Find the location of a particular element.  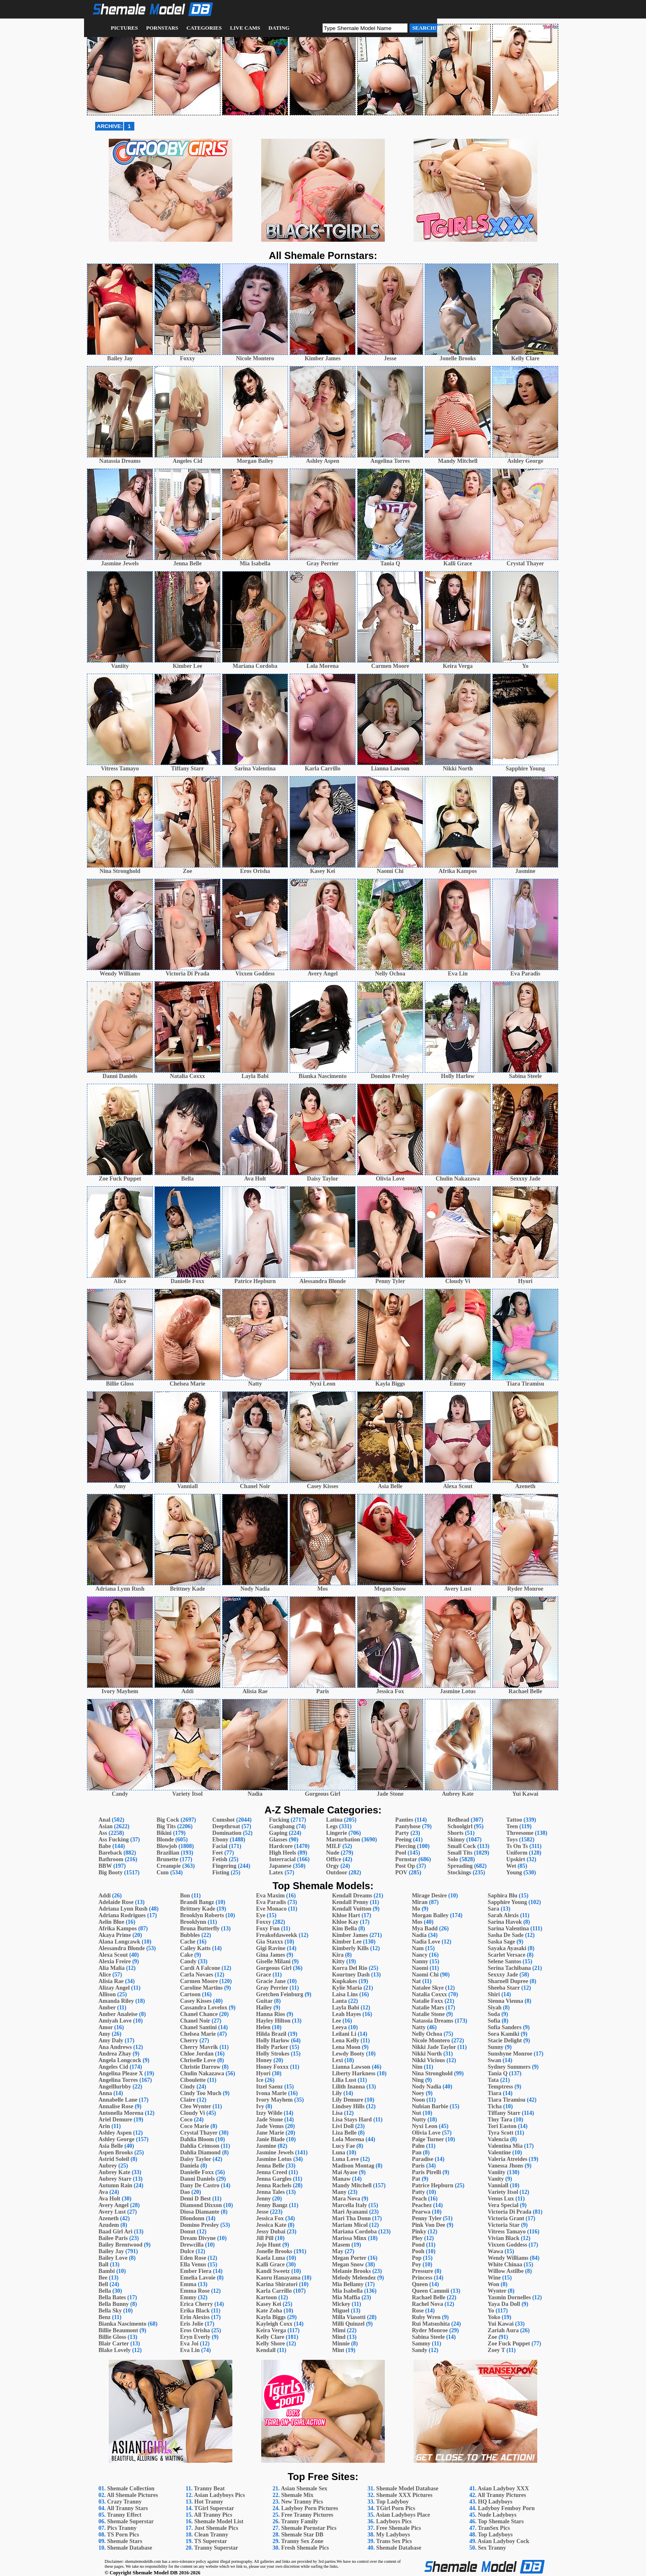

Cum is located at coordinates (163, 1872).